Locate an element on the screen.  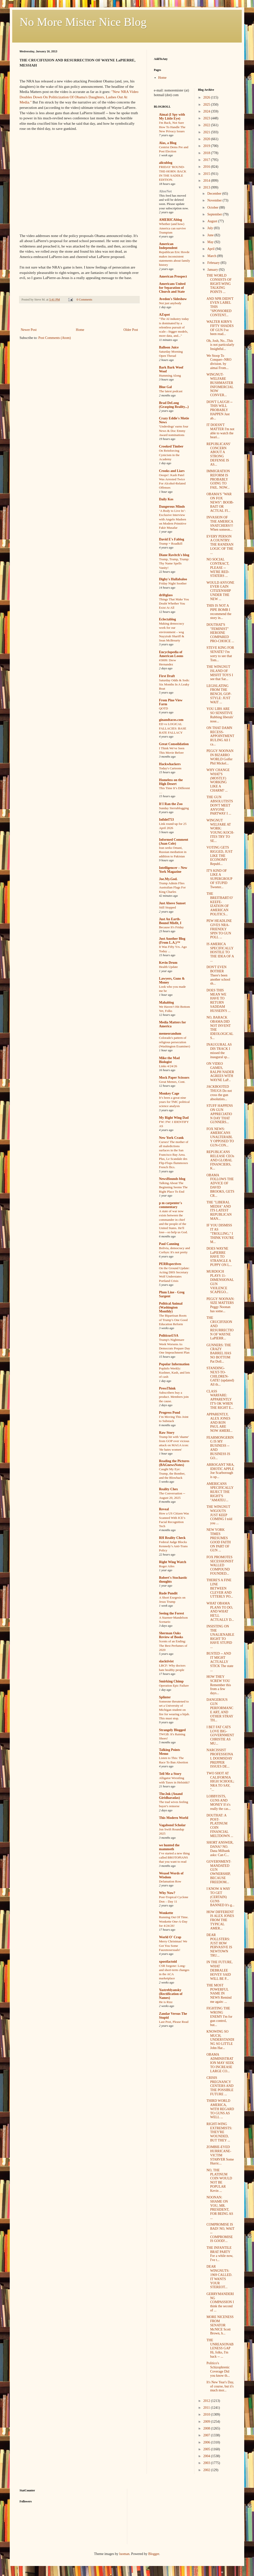
CRISIS PREGNANCY CENTERS AND THE POSSIBLE FUTURE ... is located at coordinates (219, 2086).